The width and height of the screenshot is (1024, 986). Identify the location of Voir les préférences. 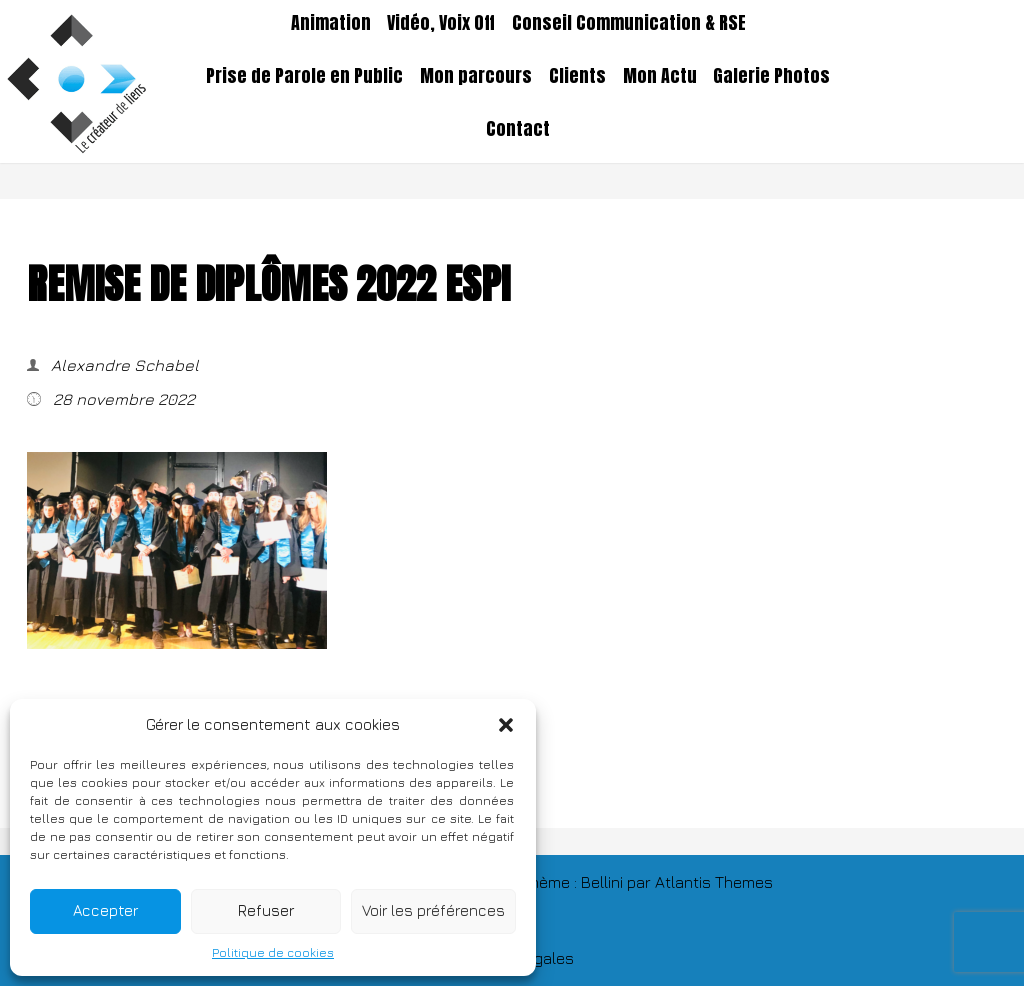
(433, 910).